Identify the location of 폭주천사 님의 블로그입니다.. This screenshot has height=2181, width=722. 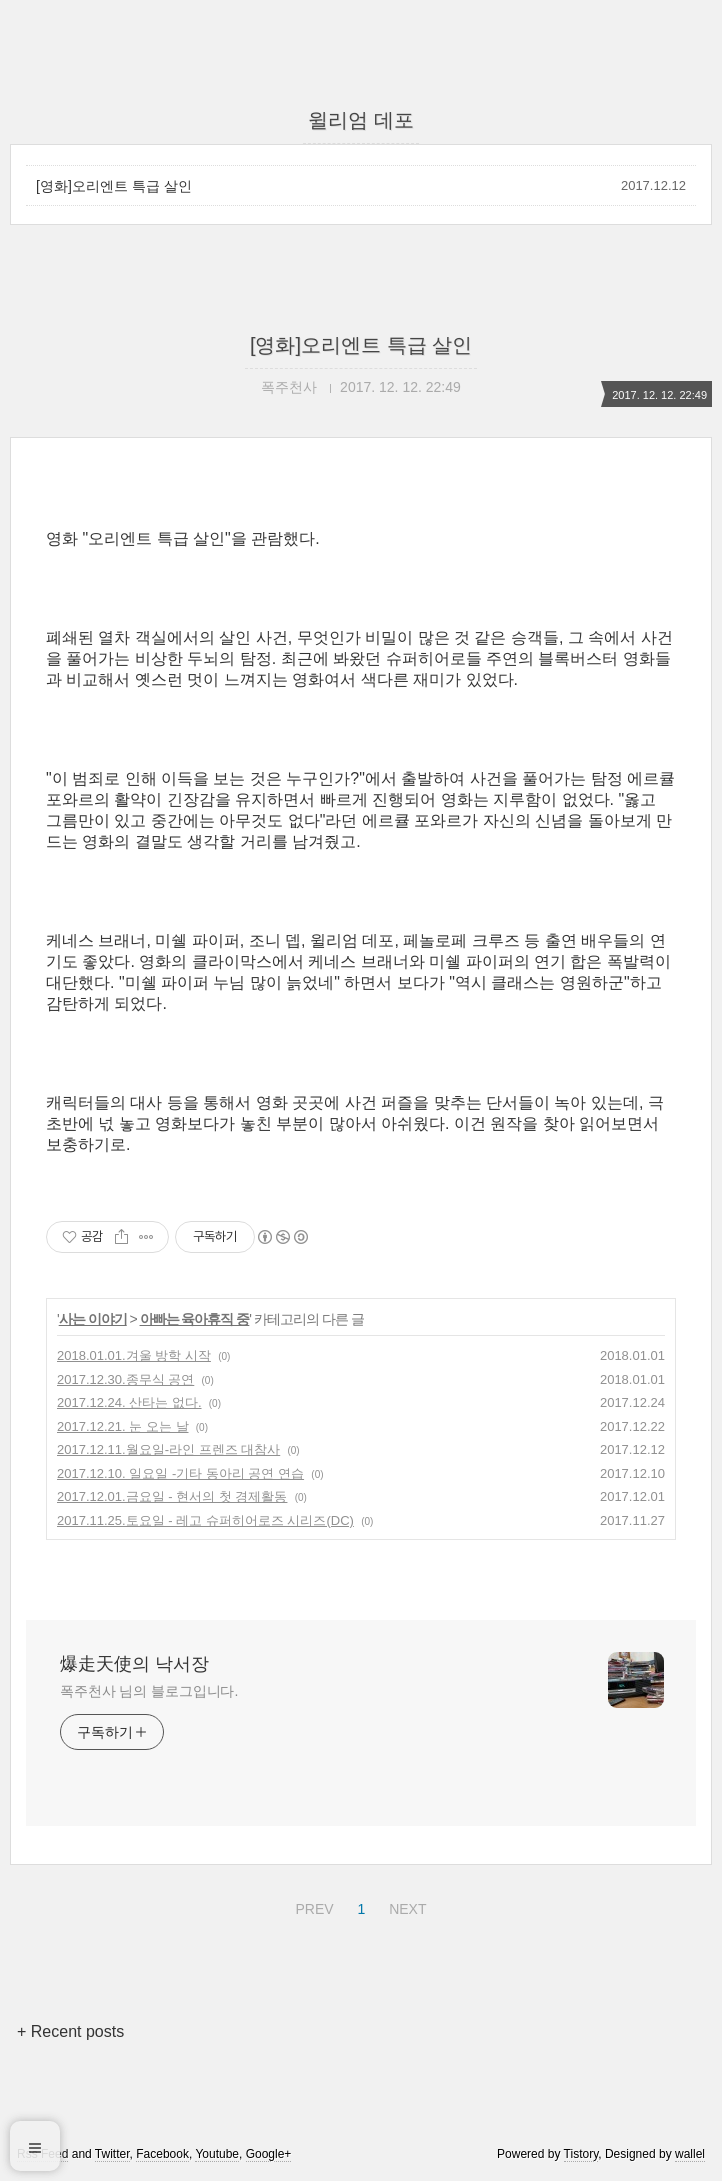
(149, 1691).